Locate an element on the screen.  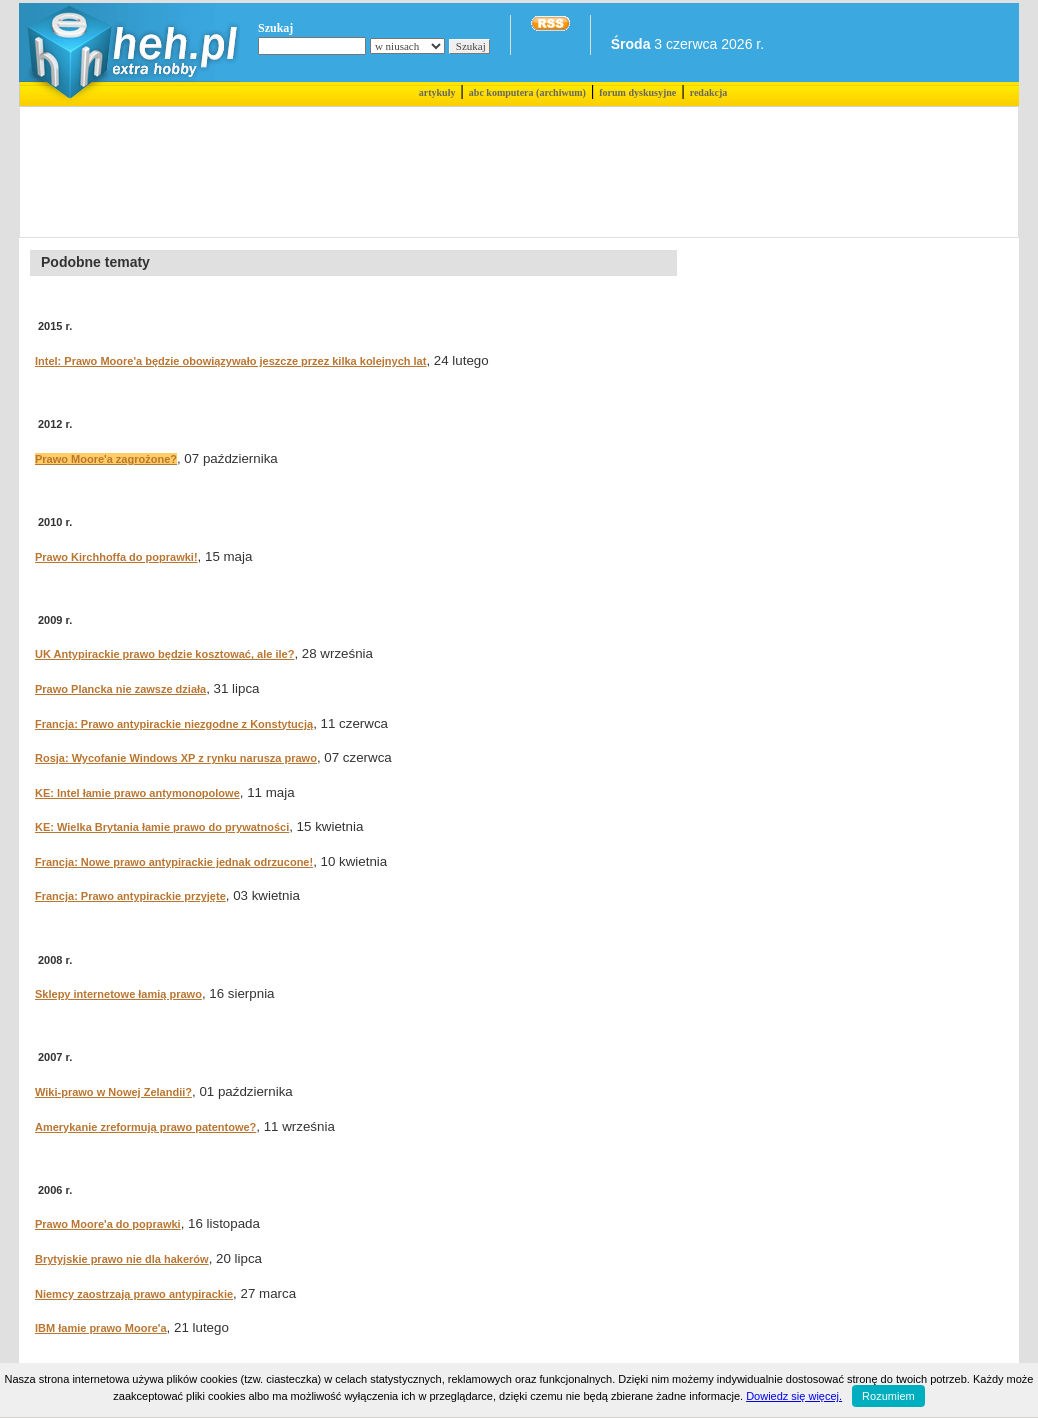
Prawo Moore'a zagrożone? is located at coordinates (106, 459).